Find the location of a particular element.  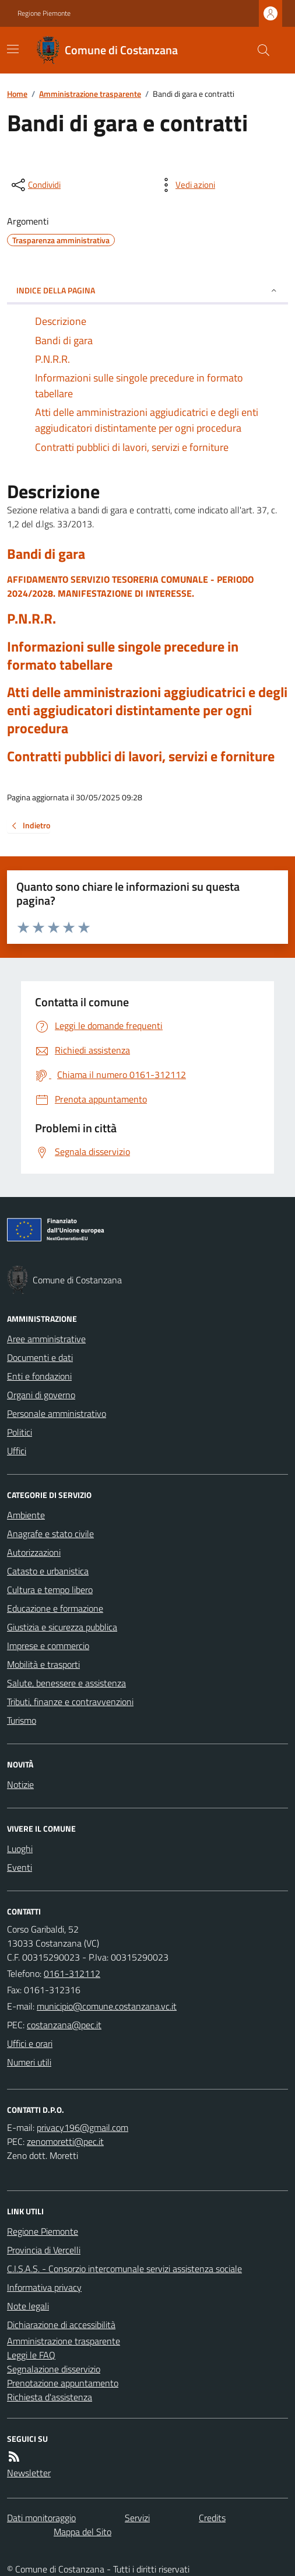

Numeri utili is located at coordinates (29, 2062).